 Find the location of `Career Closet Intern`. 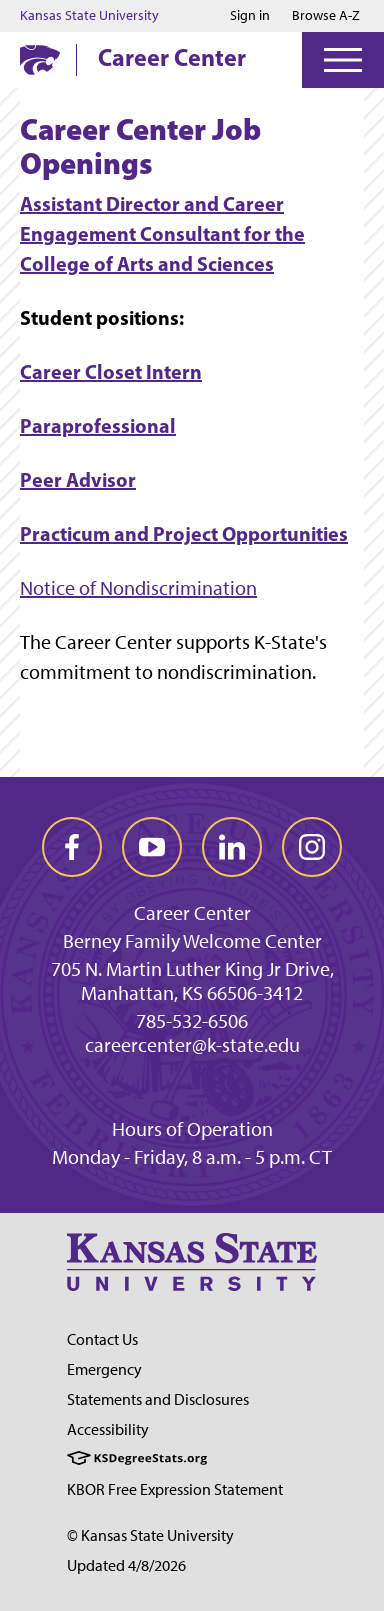

Career Closet Intern is located at coordinates (111, 371).